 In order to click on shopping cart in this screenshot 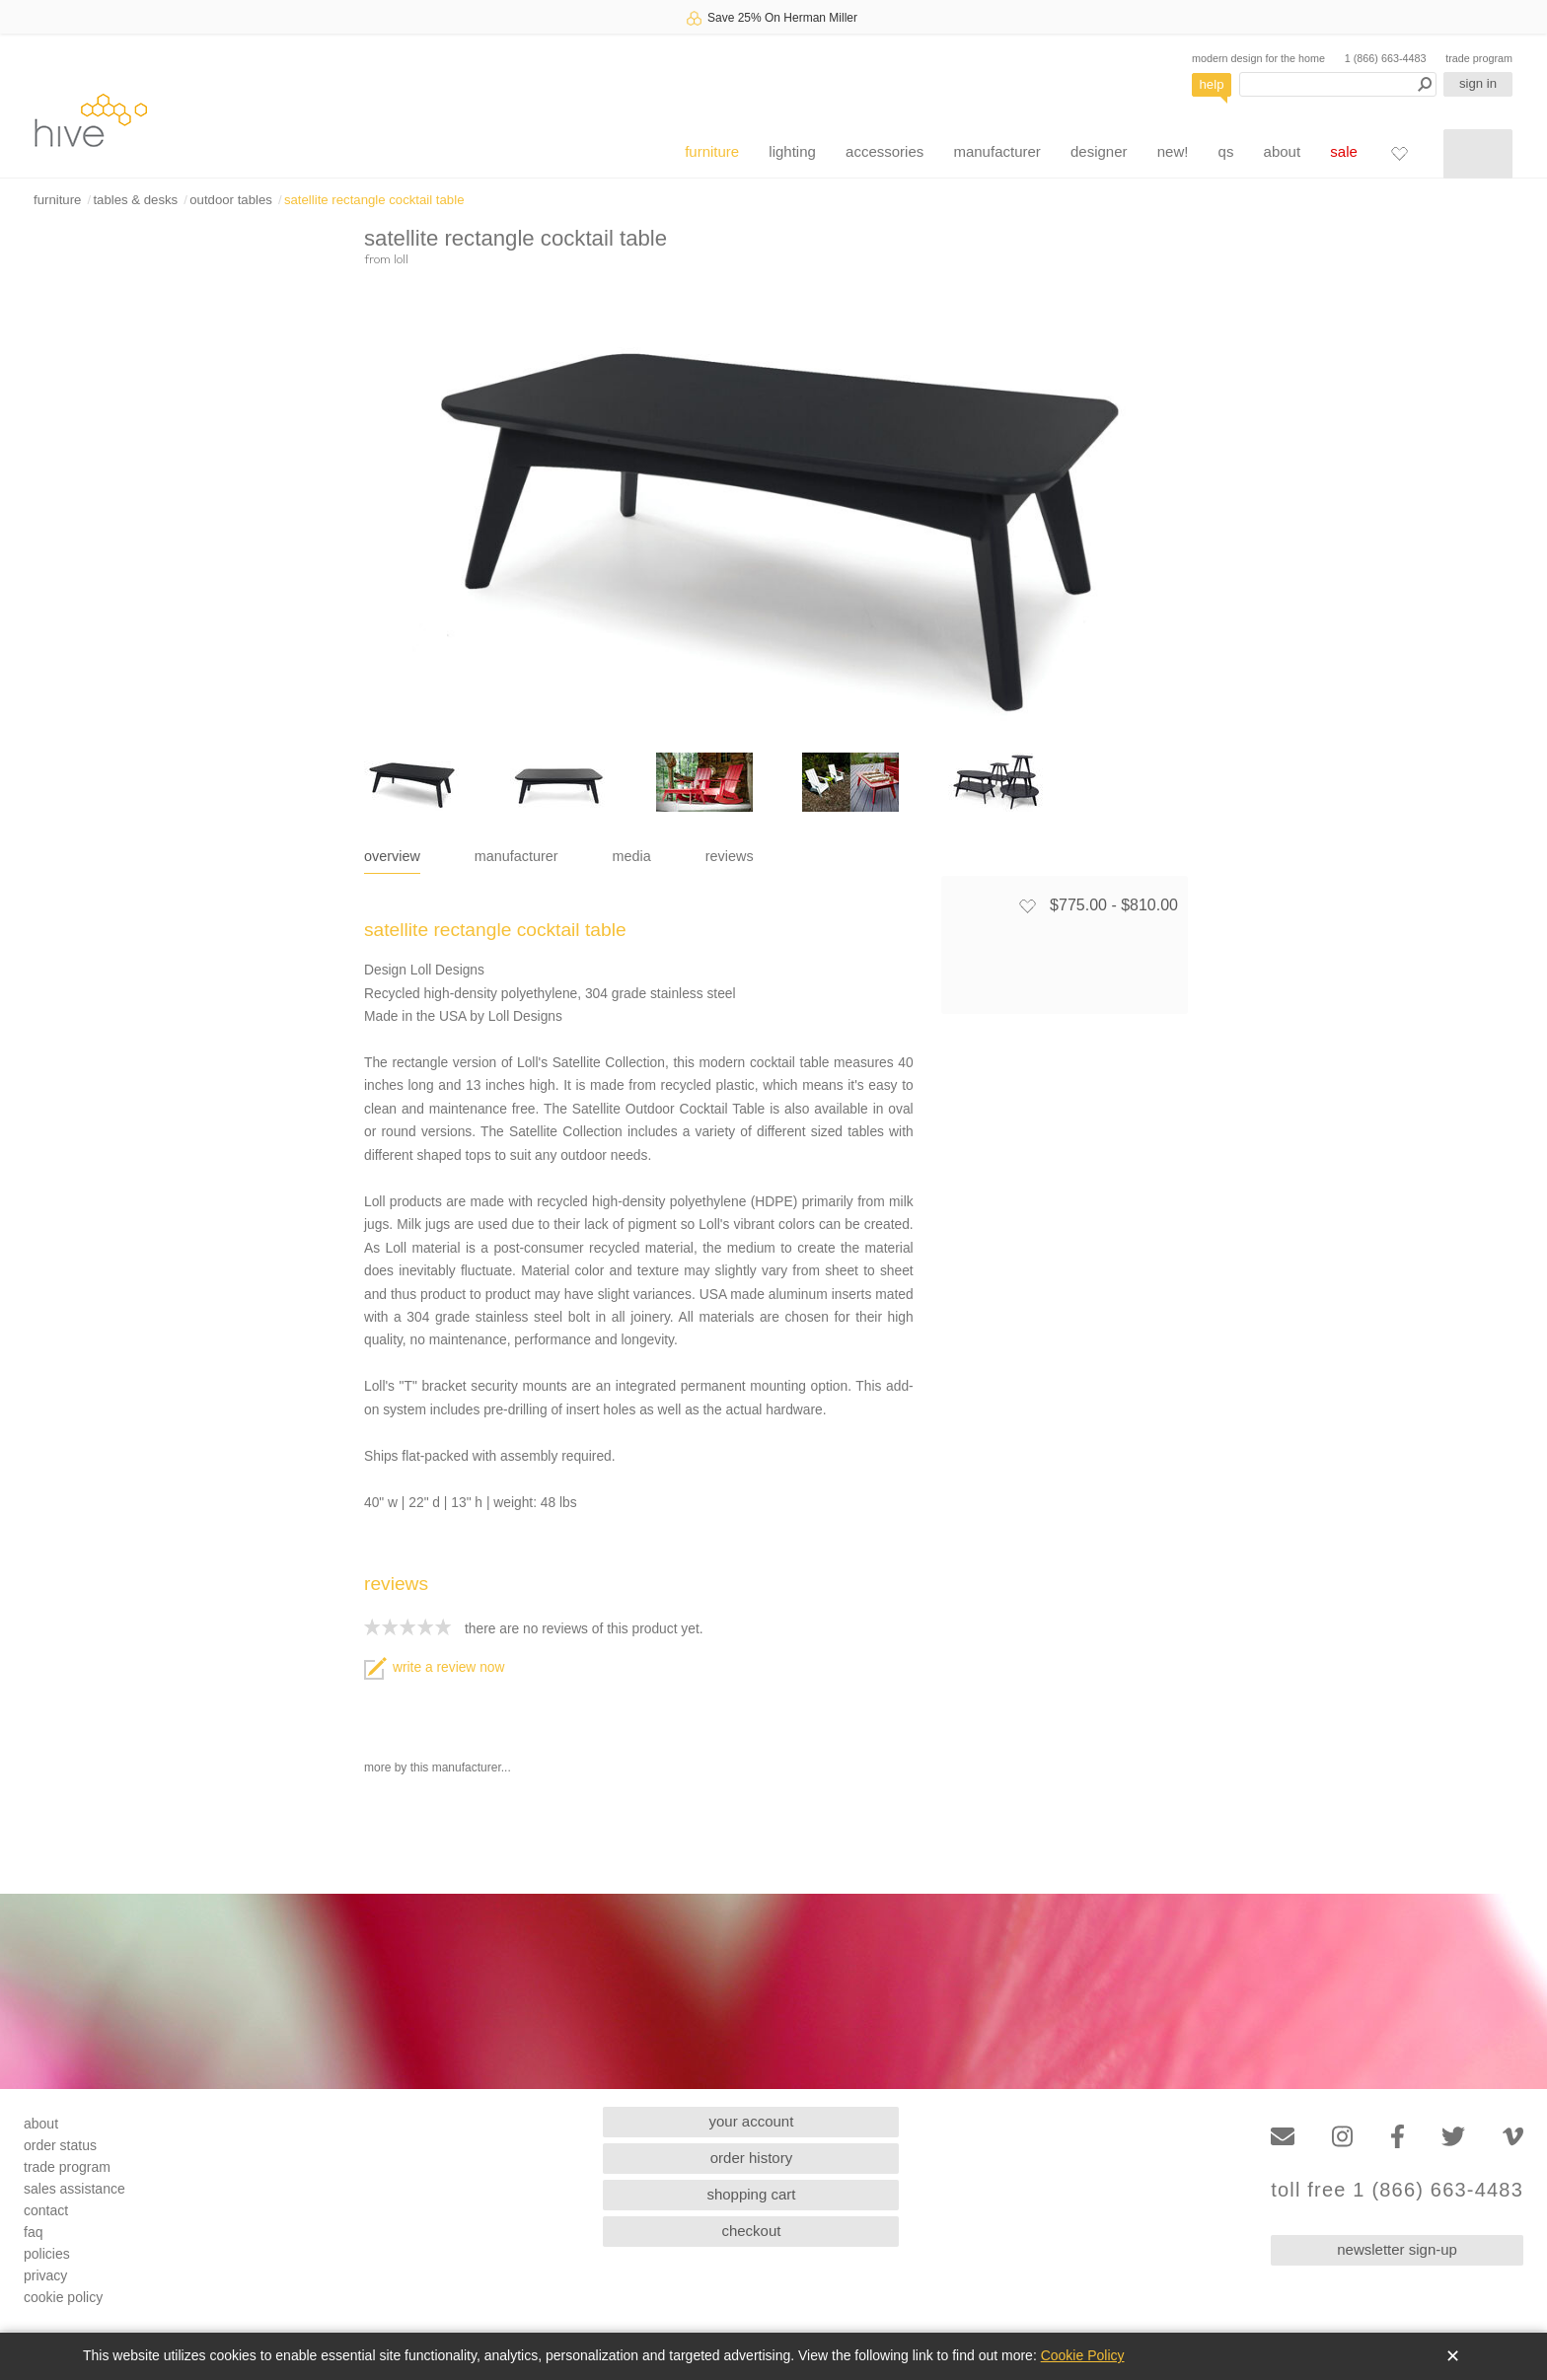, I will do `click(750, 2194)`.